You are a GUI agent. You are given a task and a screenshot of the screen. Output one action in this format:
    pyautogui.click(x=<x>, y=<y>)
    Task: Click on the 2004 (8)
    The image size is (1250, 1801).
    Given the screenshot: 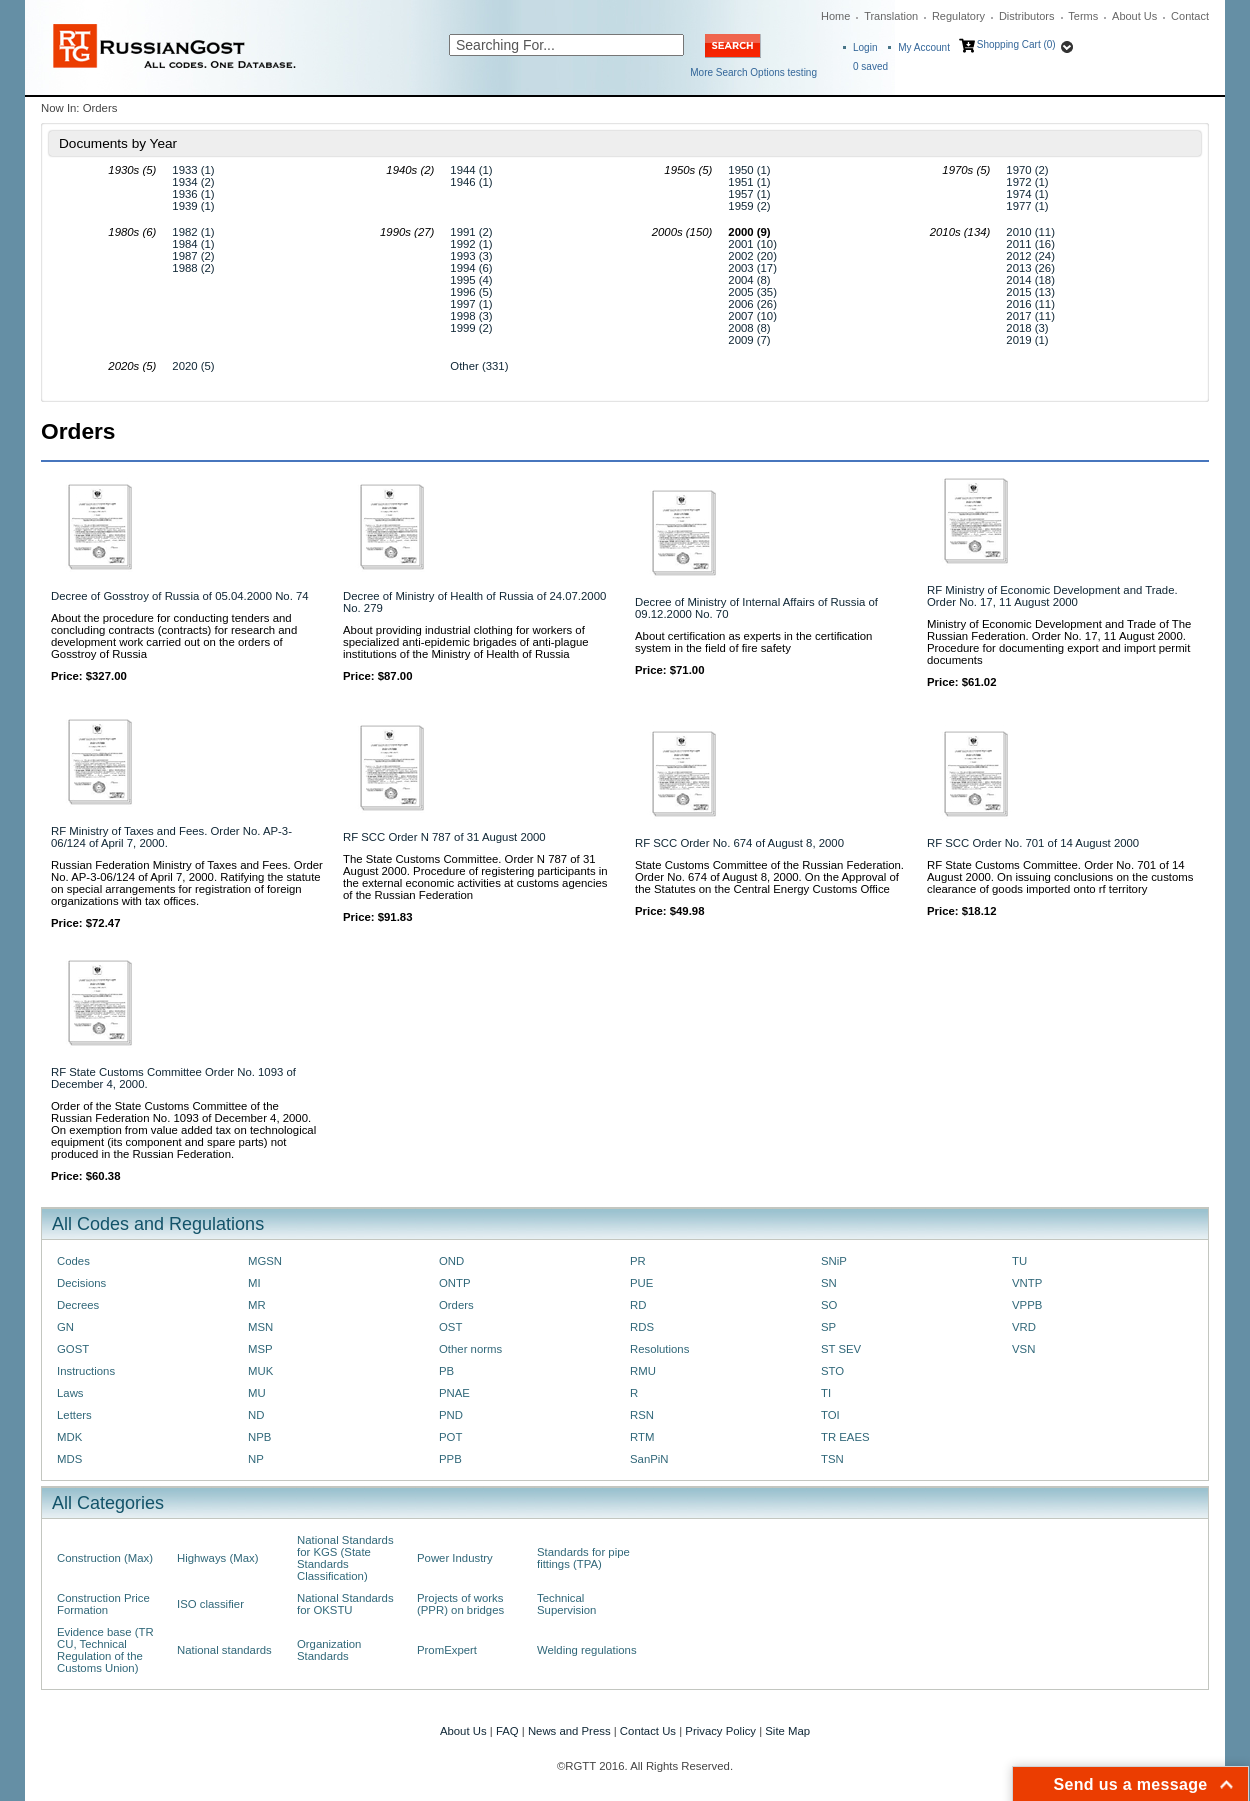 What is the action you would take?
    pyautogui.click(x=749, y=280)
    